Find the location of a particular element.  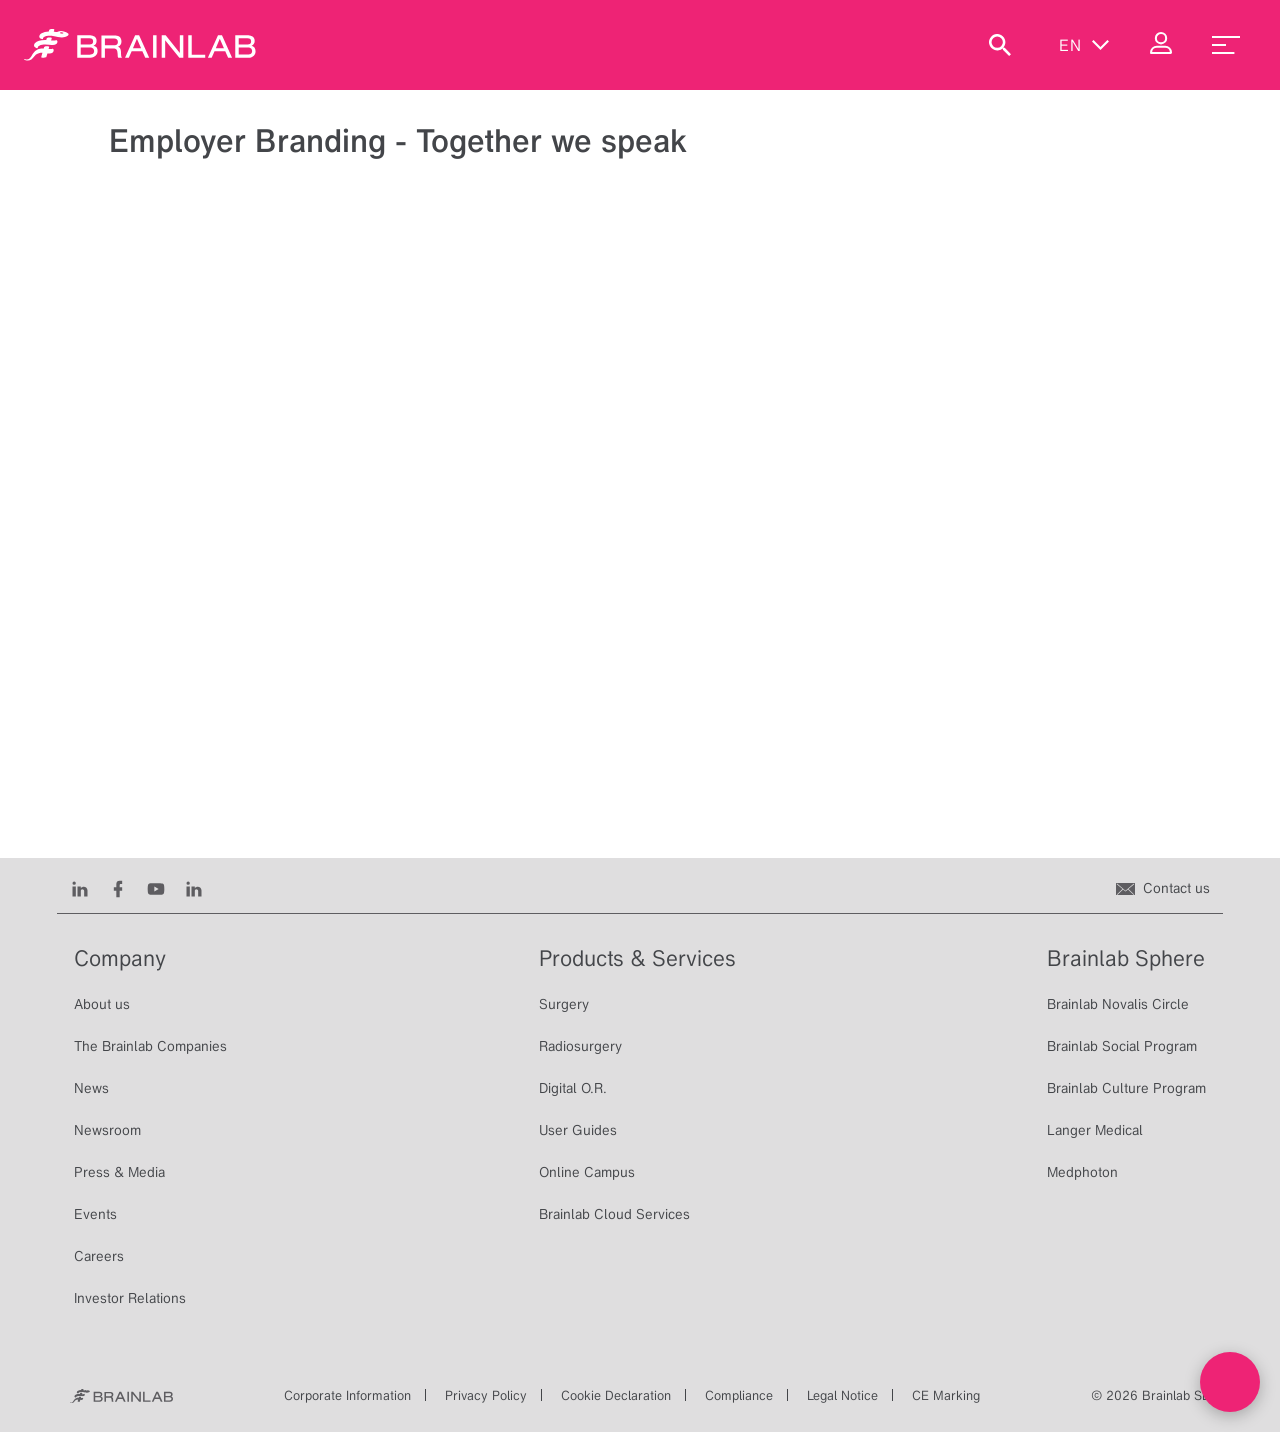

[menu_toggle] is located at coordinates (1226, 45).